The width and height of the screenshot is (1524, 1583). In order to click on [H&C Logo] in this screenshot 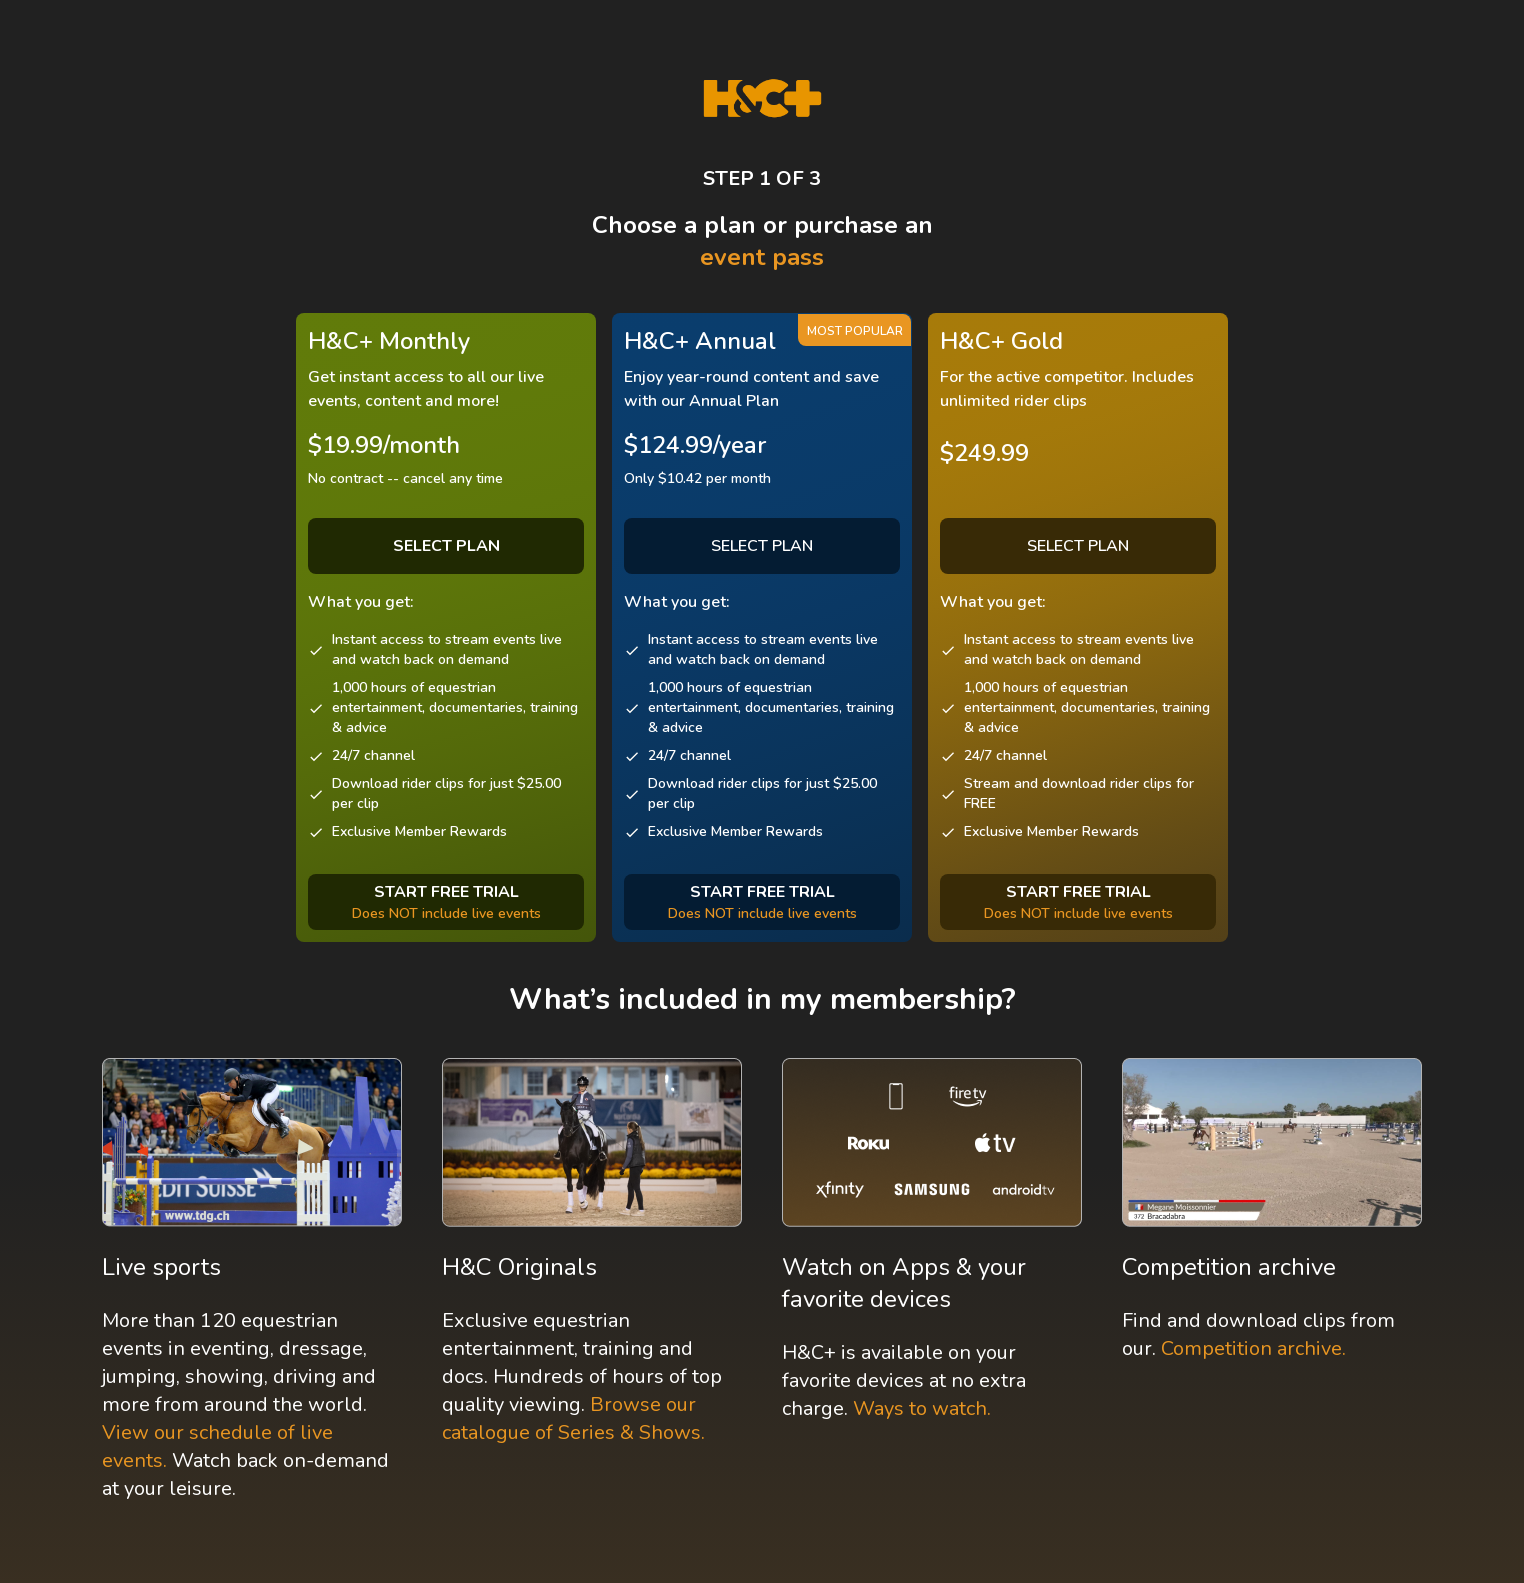, I will do `click(762, 98)`.